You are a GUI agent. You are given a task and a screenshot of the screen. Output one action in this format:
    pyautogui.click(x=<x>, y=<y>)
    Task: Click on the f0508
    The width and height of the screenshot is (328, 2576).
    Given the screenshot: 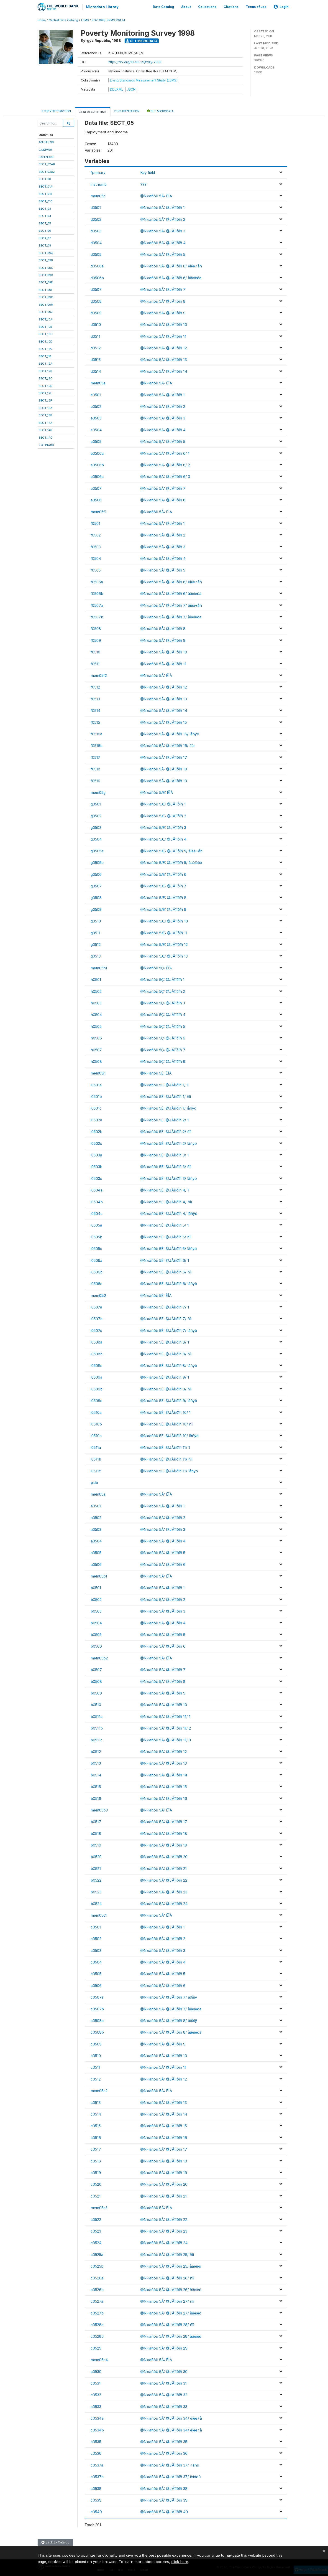 What is the action you would take?
    pyautogui.click(x=96, y=628)
    